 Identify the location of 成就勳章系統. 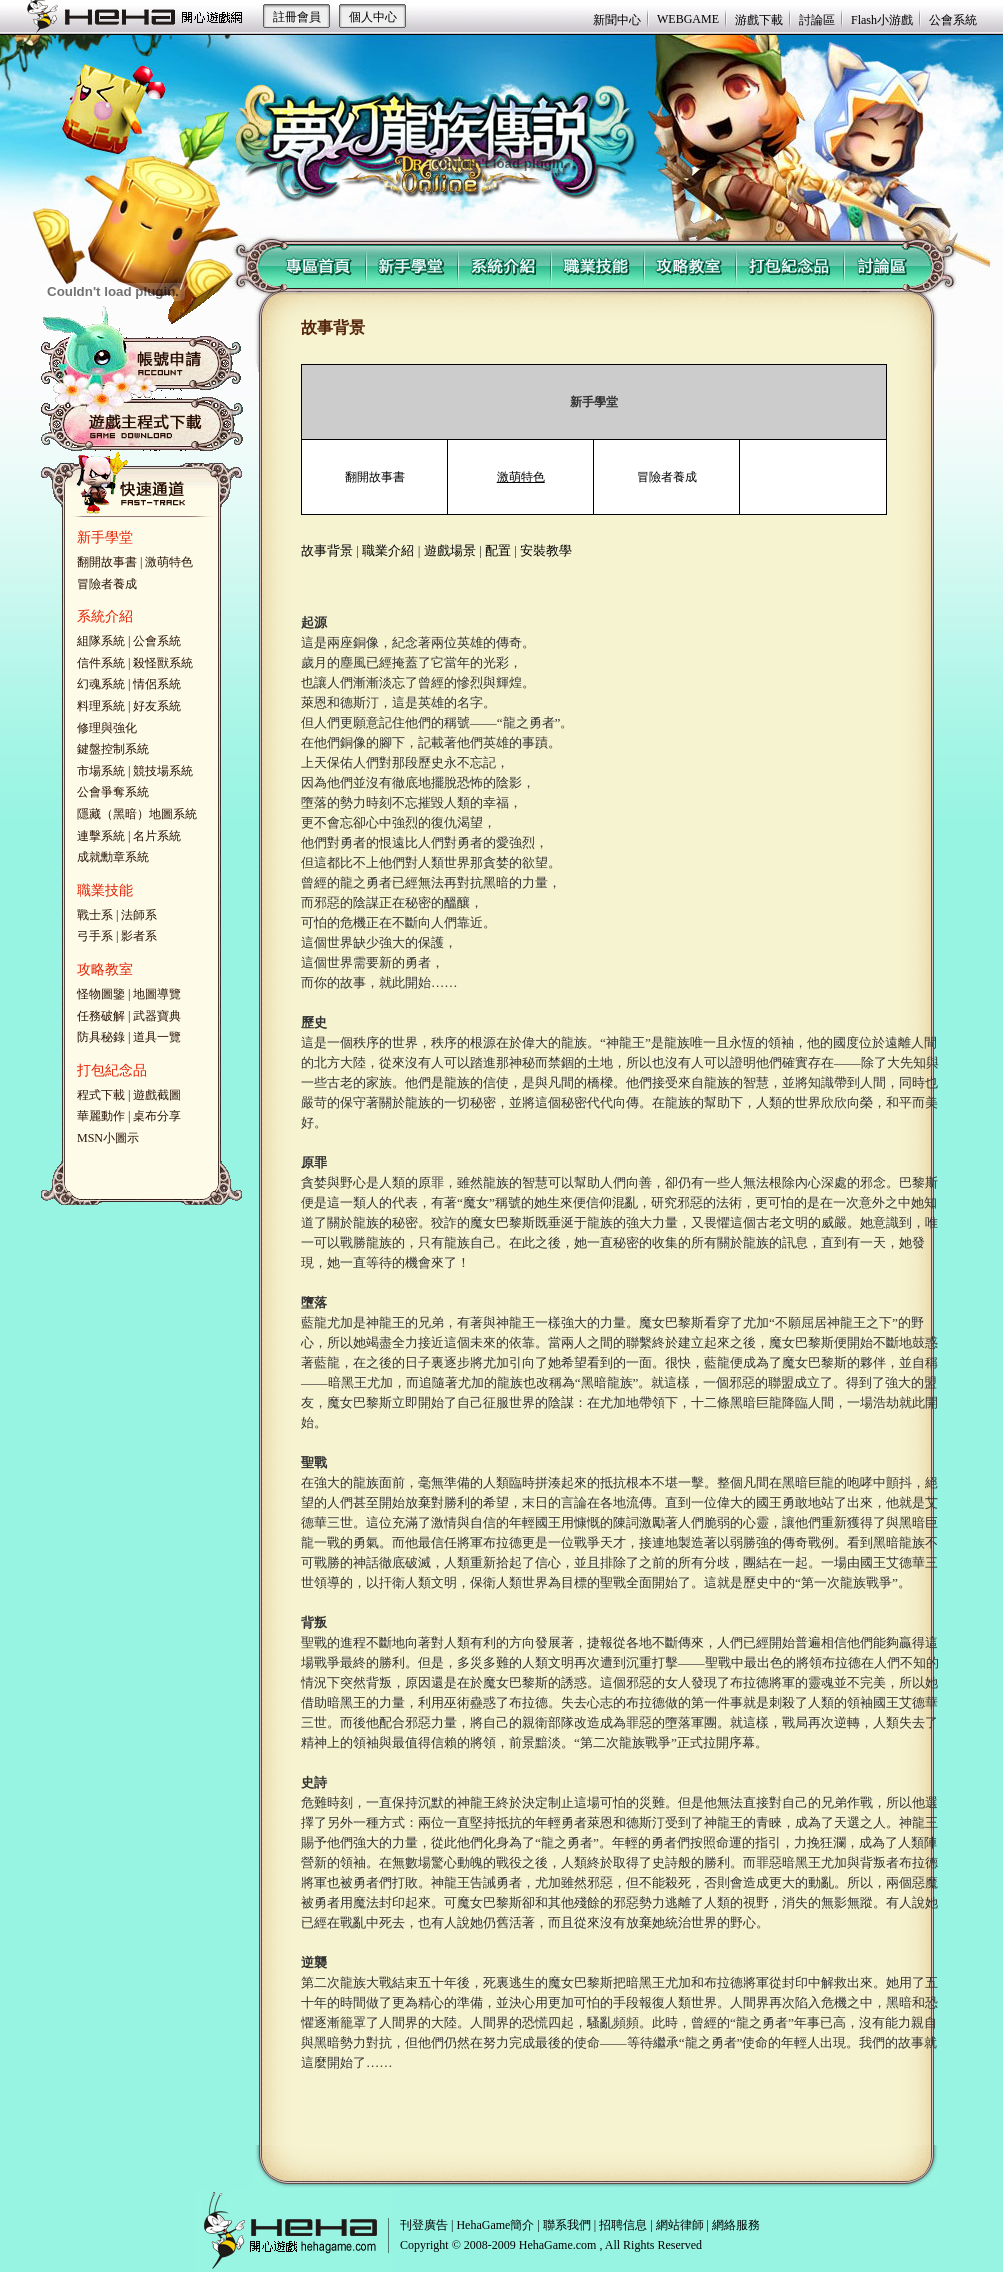
(113, 857).